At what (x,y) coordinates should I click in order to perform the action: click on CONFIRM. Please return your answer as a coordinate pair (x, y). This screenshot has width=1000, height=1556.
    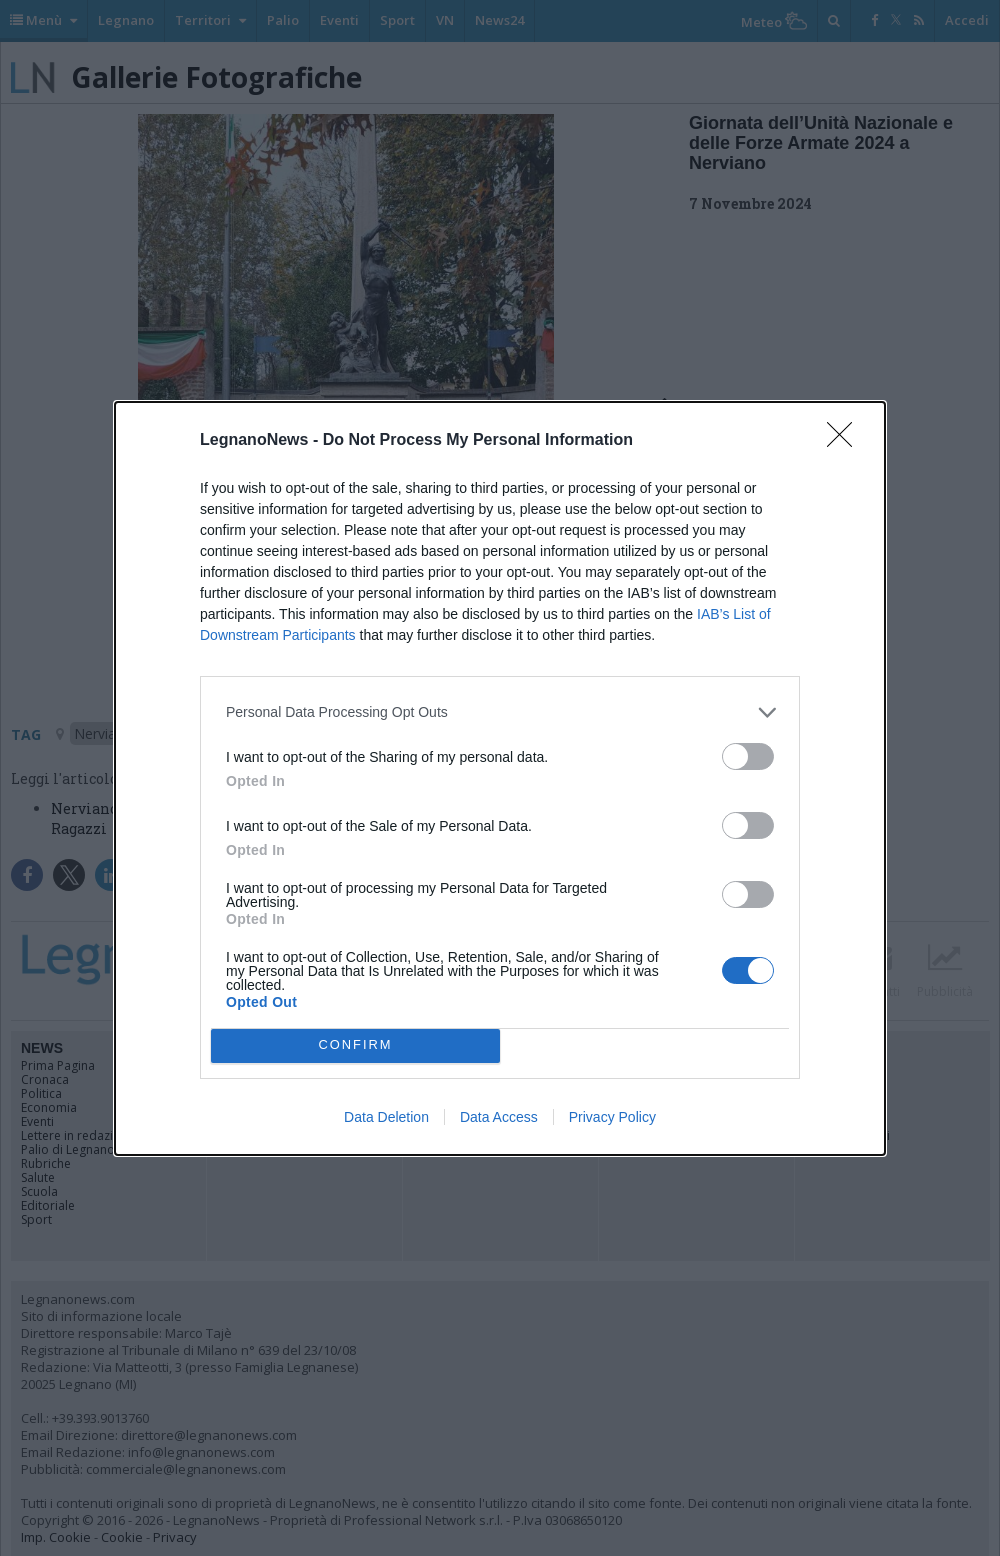
    Looking at the image, I should click on (355, 1044).